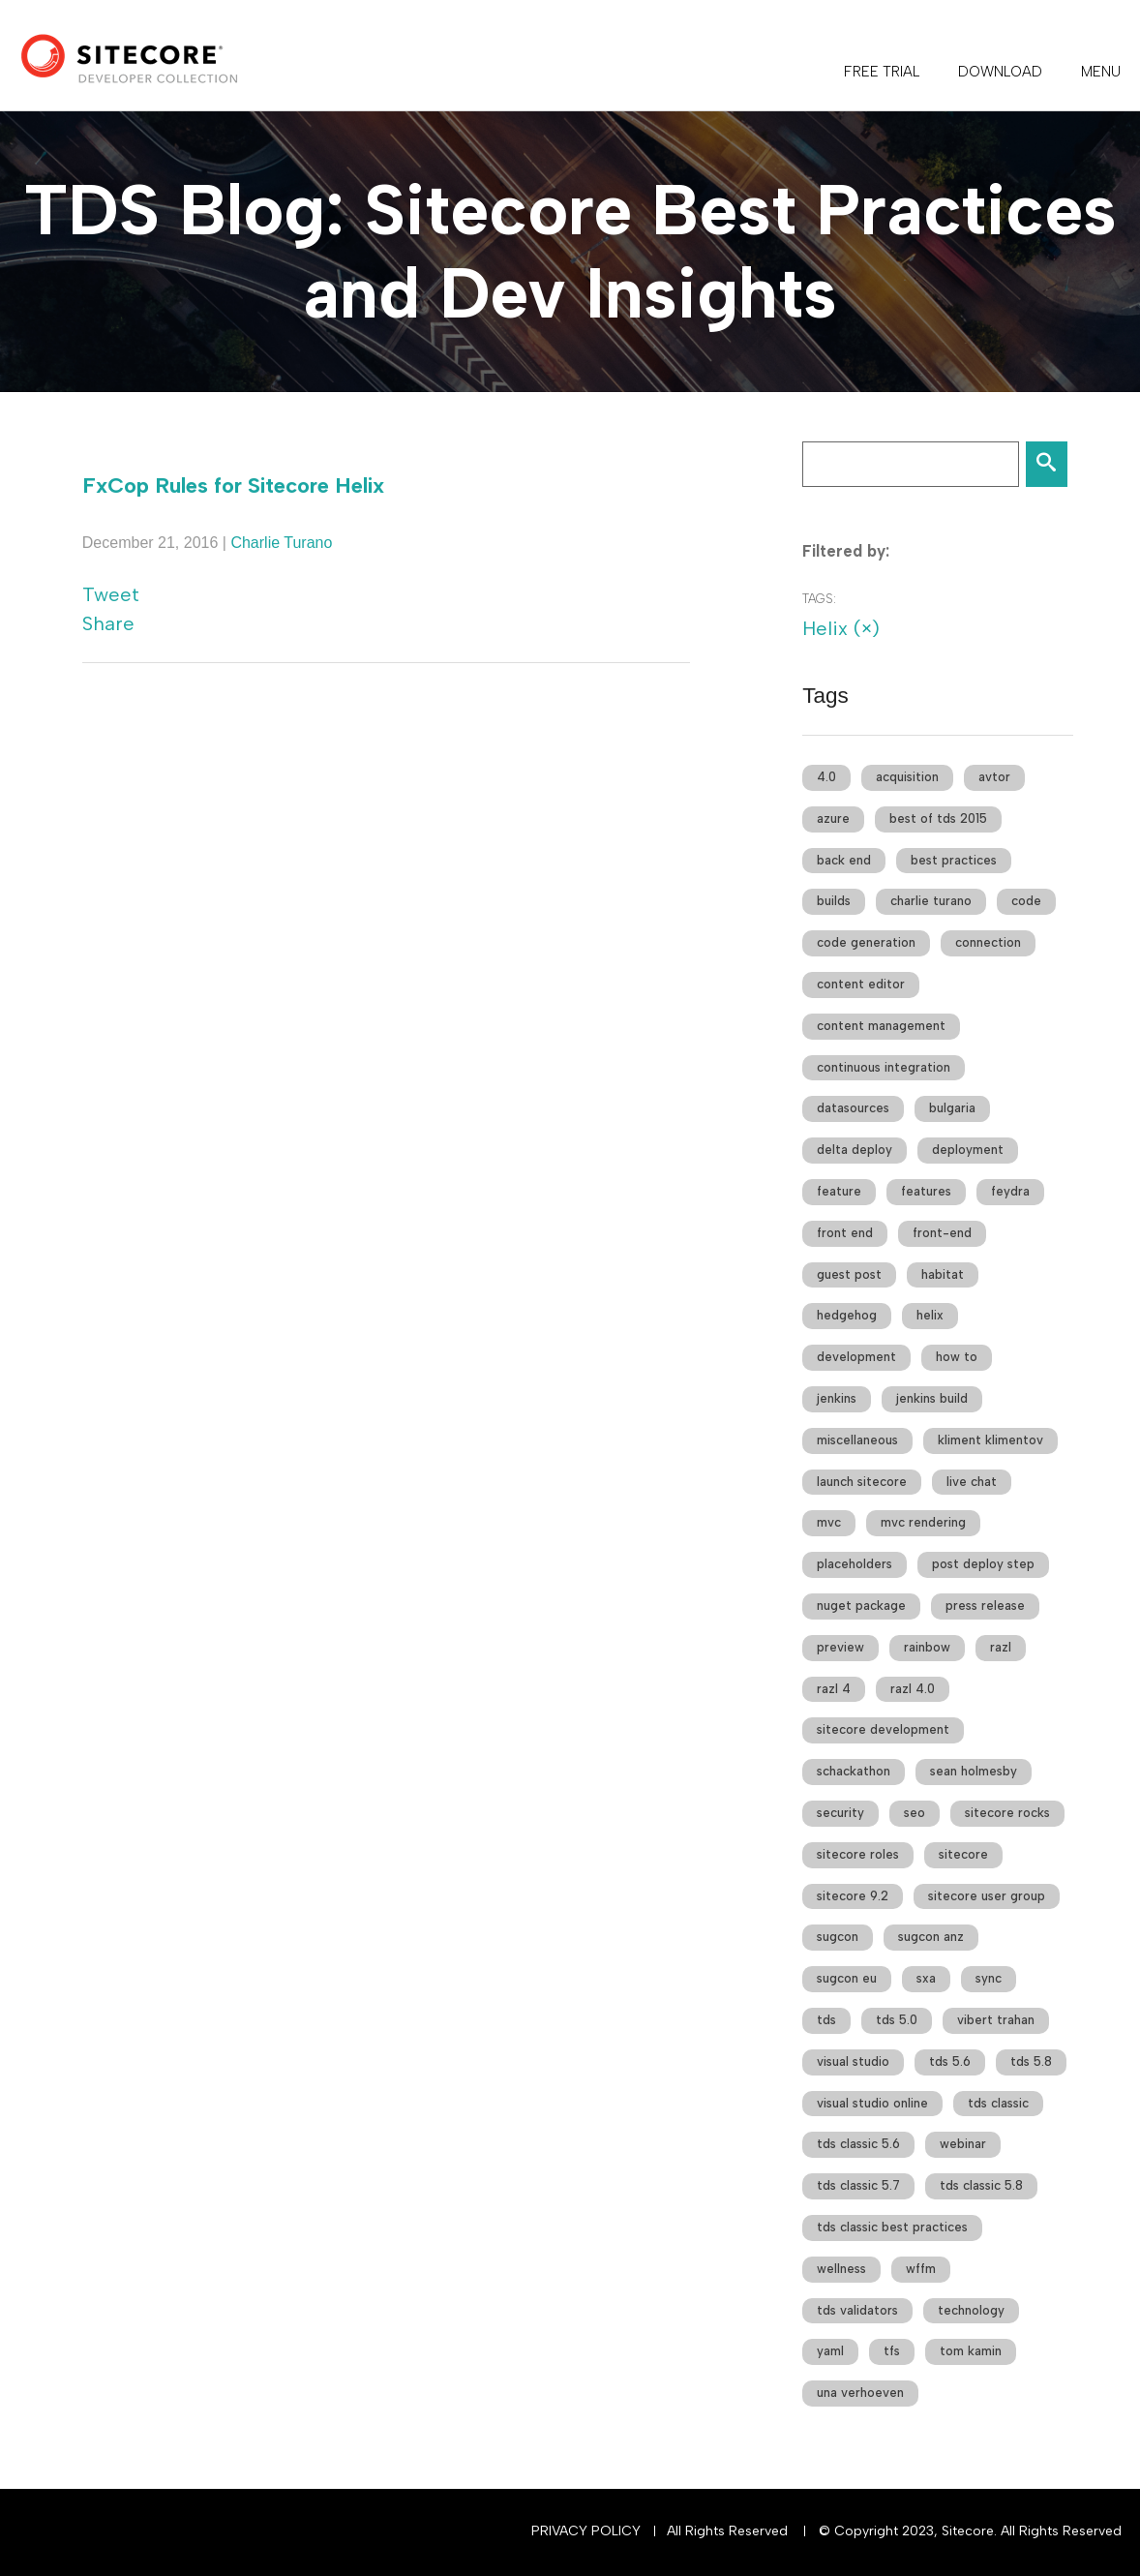 The image size is (1140, 2576). What do you see at coordinates (847, 1978) in the screenshot?
I see `sugcon eu` at bounding box center [847, 1978].